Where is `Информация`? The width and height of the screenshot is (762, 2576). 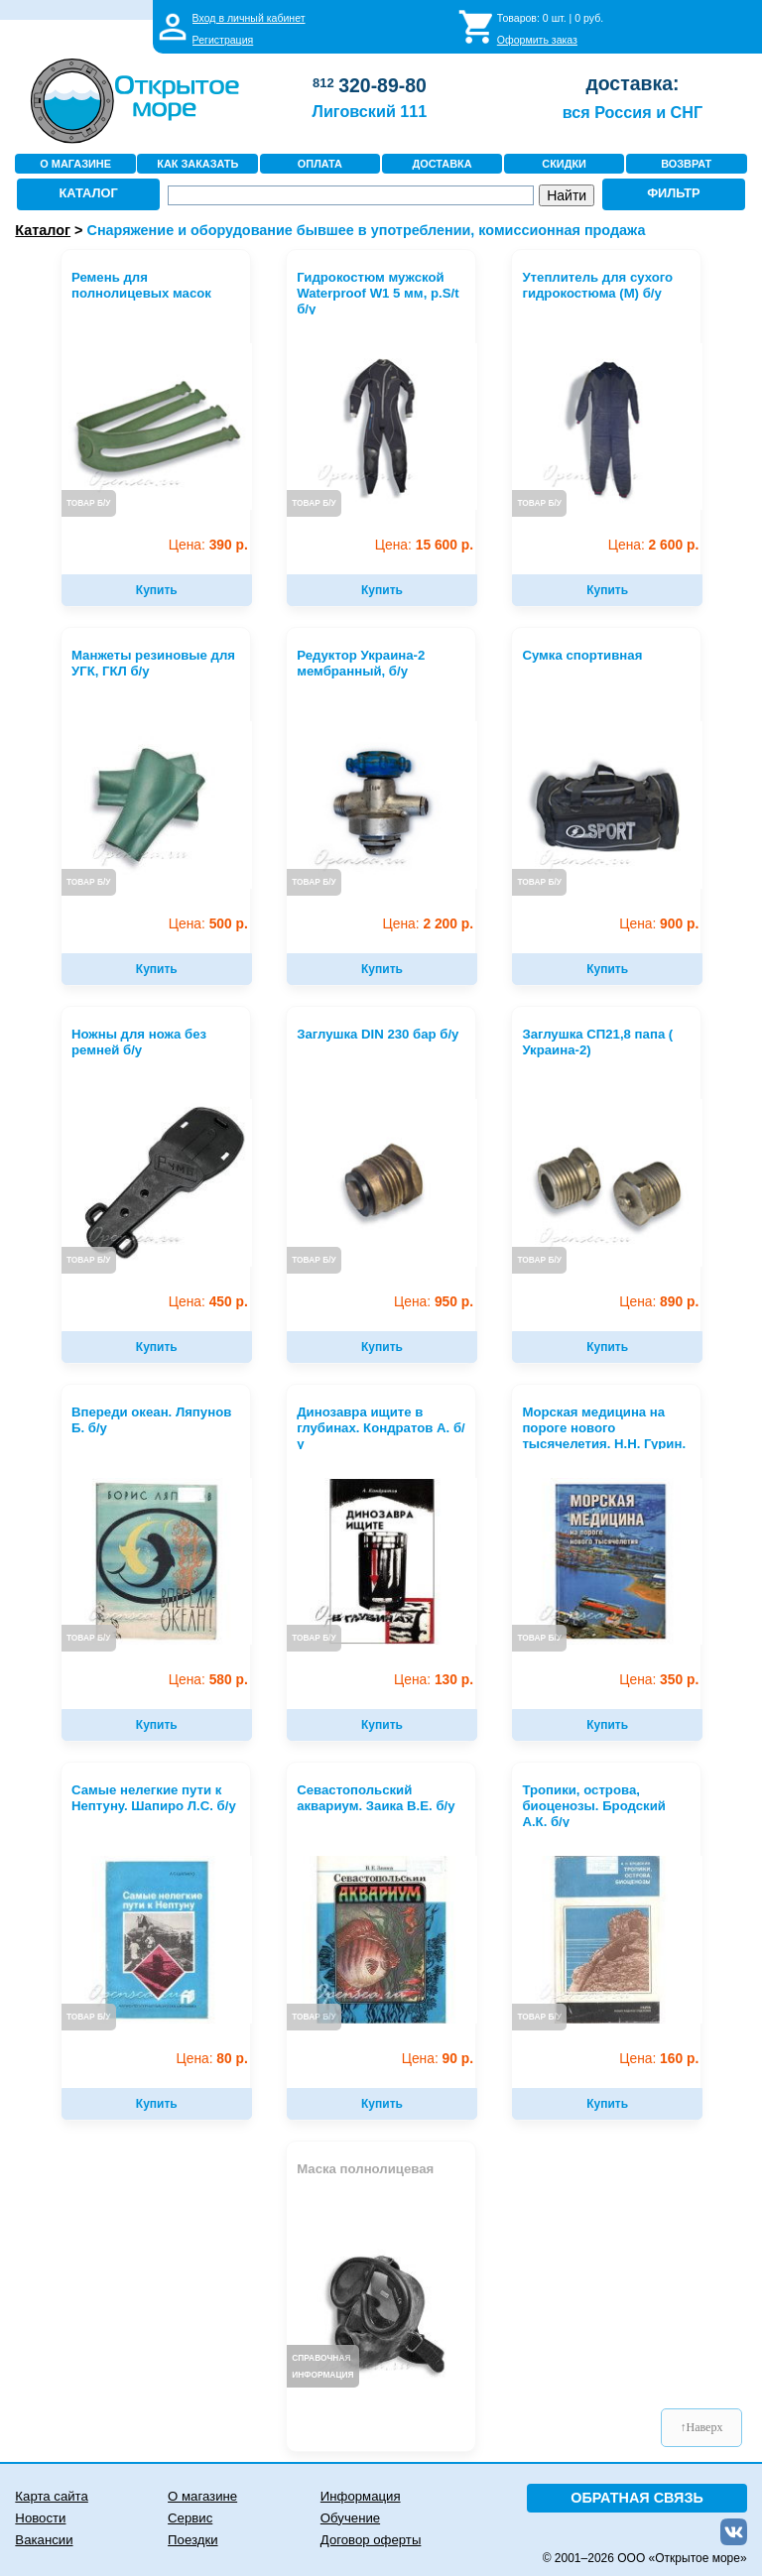 Информация is located at coordinates (360, 2496).